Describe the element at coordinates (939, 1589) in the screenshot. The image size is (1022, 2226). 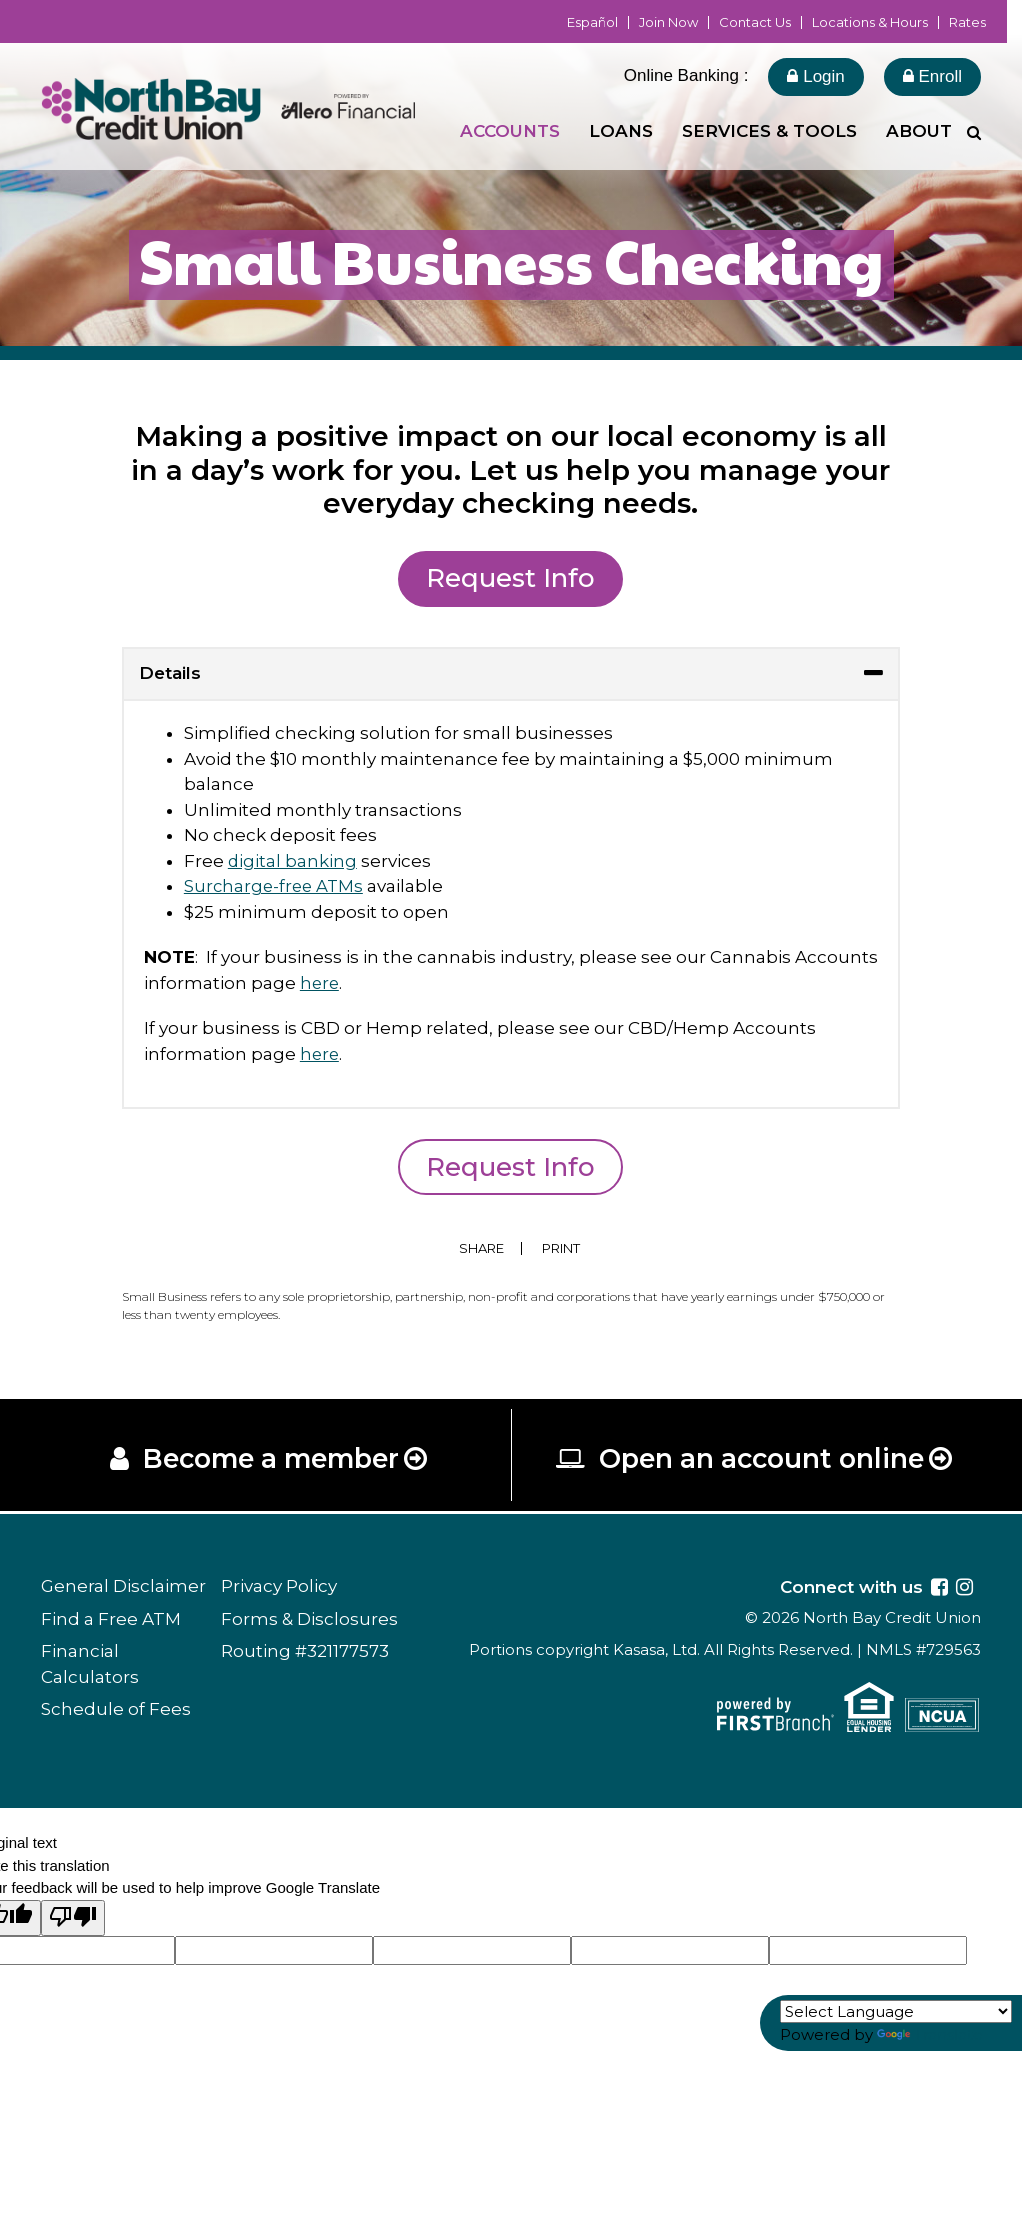
I see `Facebook` at that location.